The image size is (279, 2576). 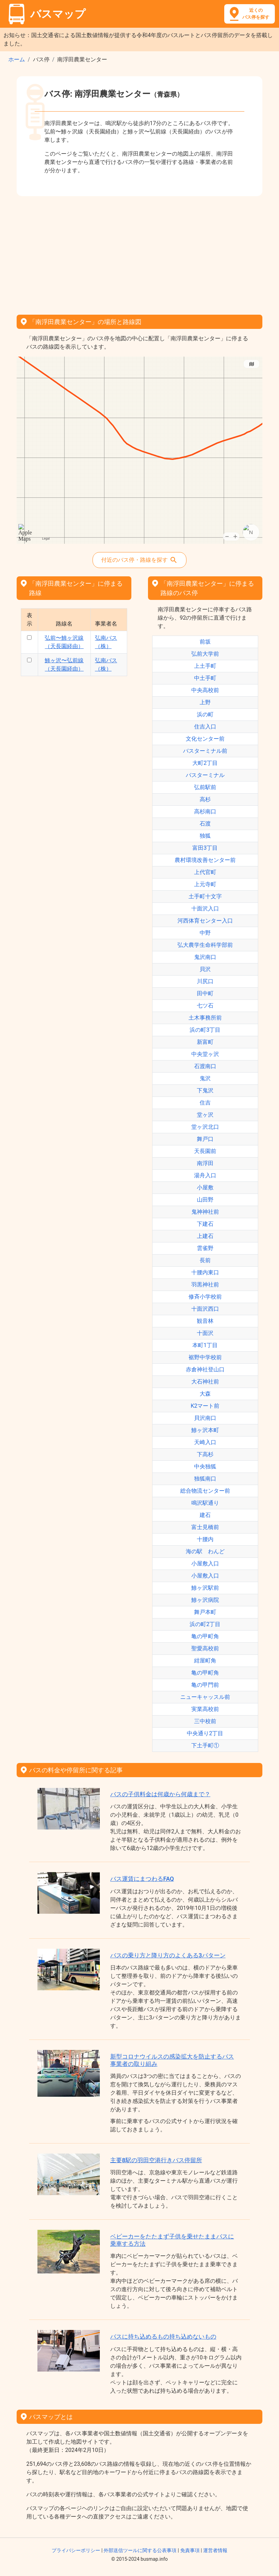 I want to click on 農村環境改善センター前, so click(x=205, y=860).